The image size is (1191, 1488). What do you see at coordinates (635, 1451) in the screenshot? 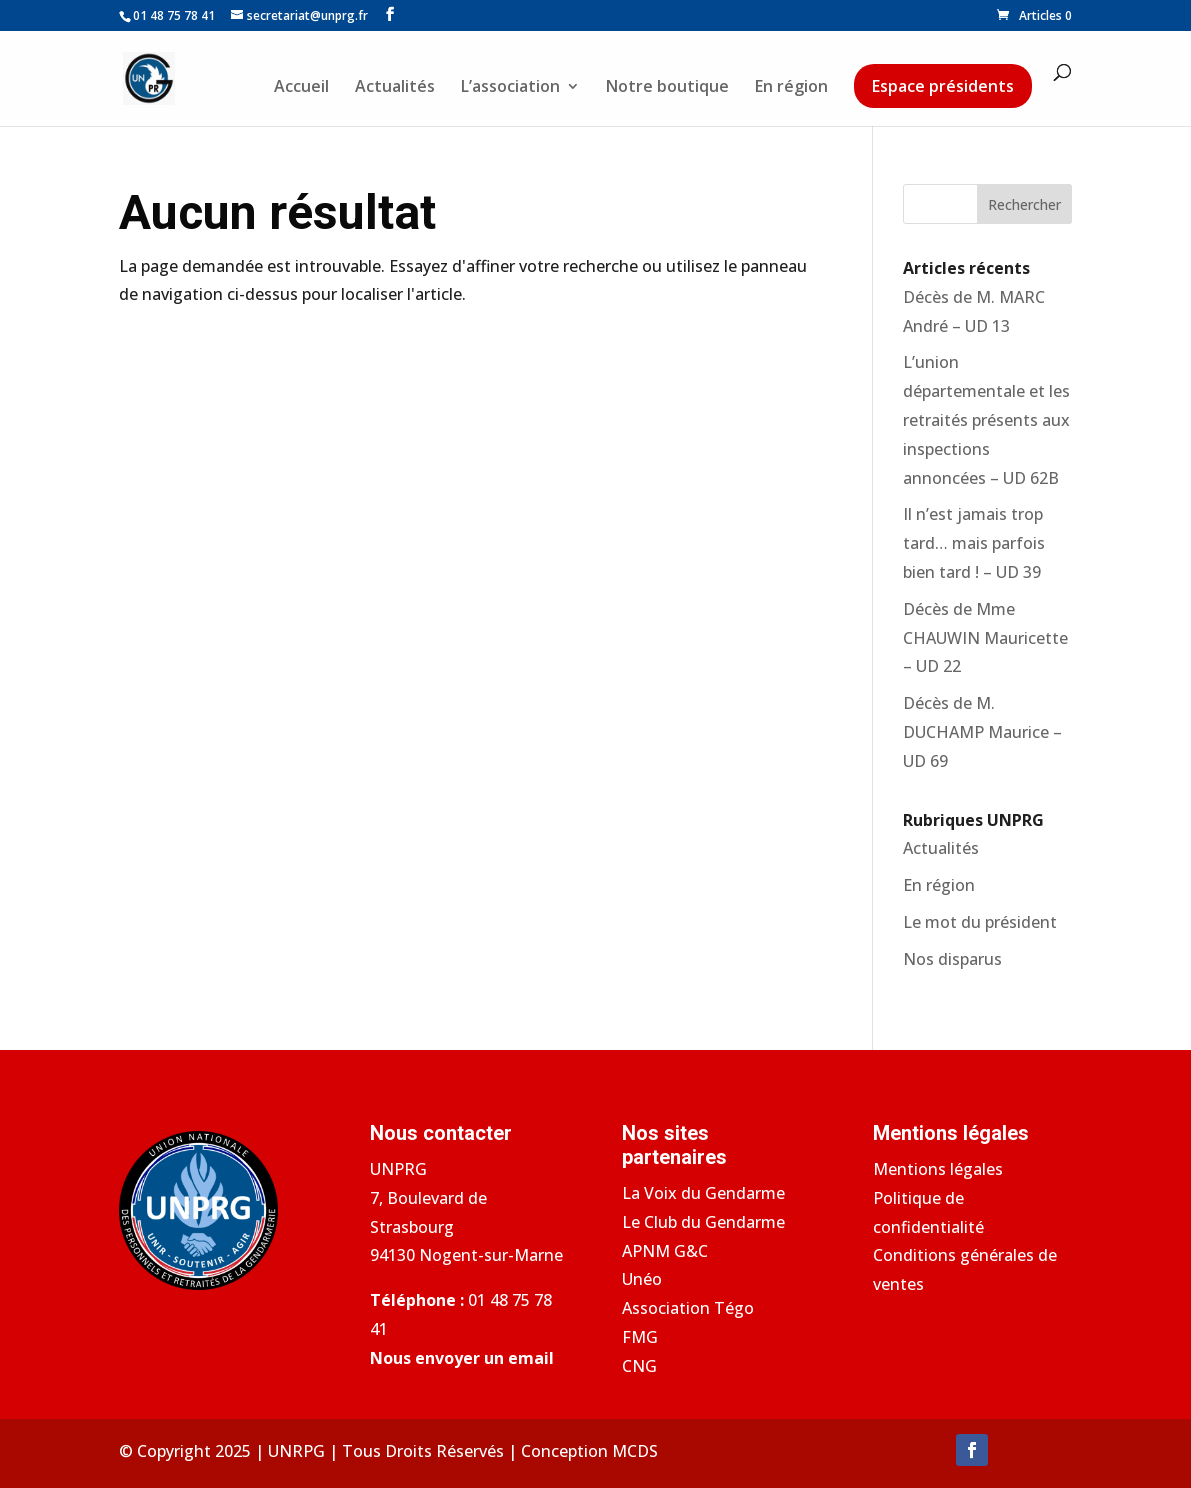
I see `MCDS` at bounding box center [635, 1451].